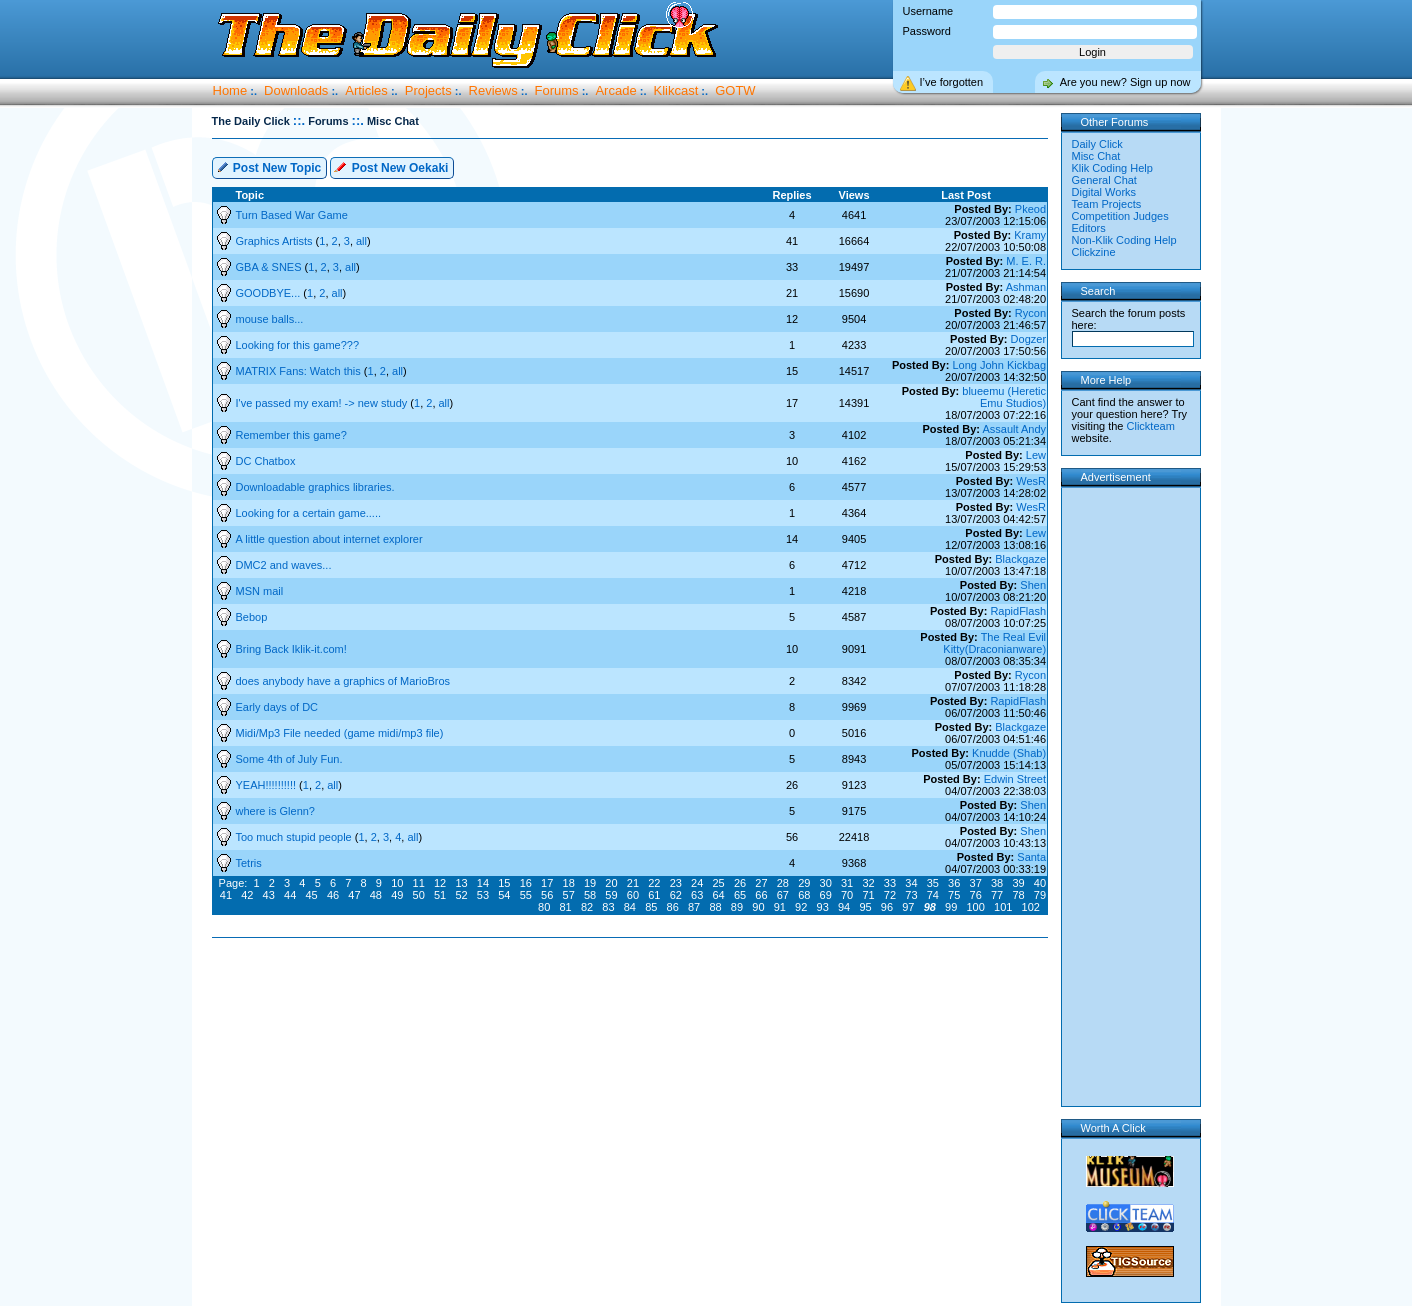  Describe the element at coordinates (298, 345) in the screenshot. I see `Looking for this game???` at that location.